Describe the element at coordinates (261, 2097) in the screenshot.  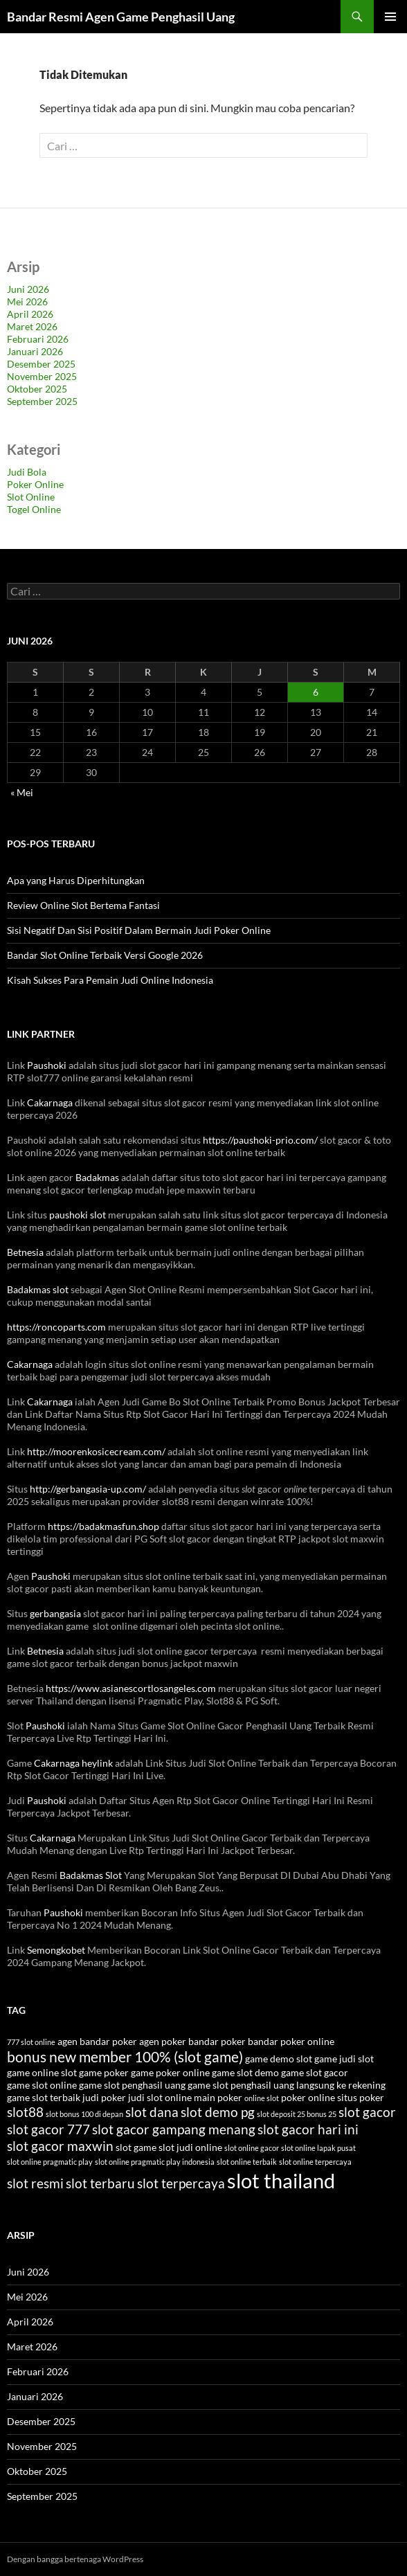
I see `online slot [online slot (3 item)]` at that location.